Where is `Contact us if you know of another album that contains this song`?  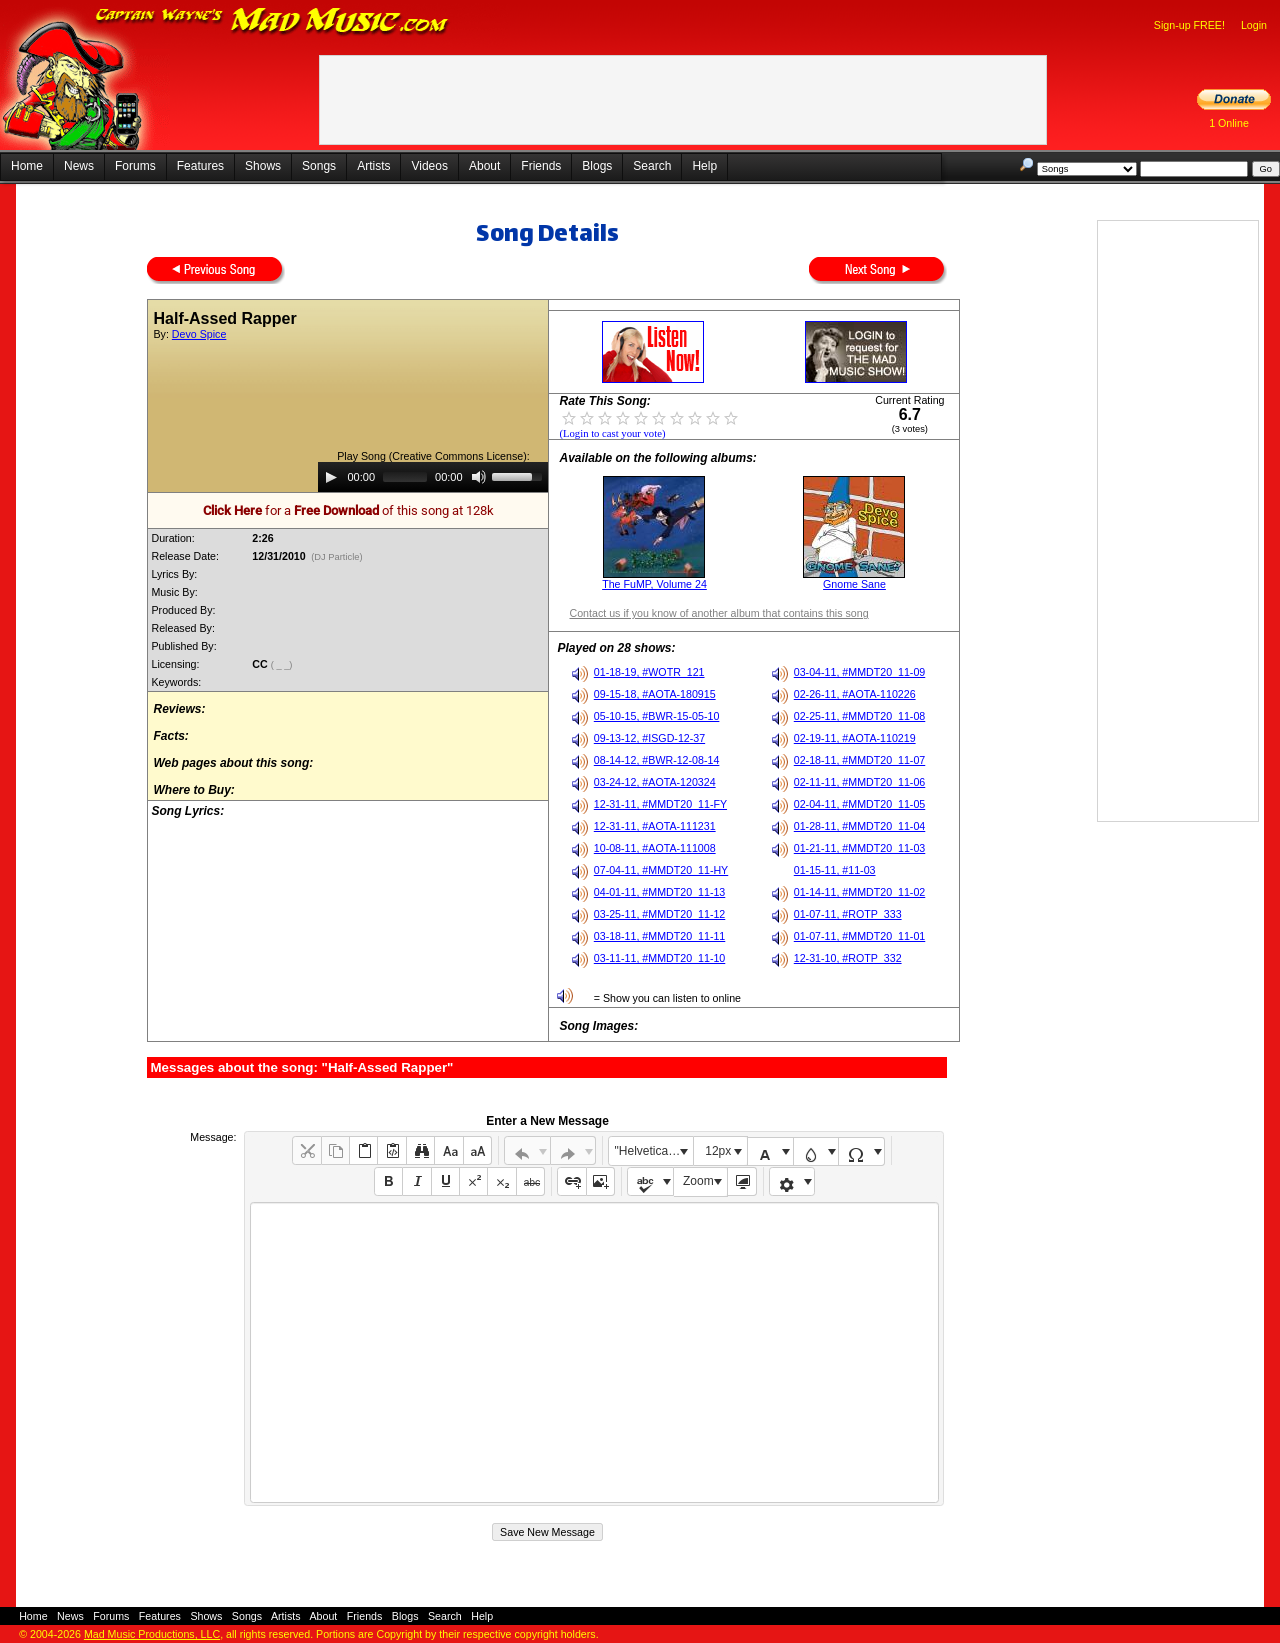 Contact us if you know of another album that contains this song is located at coordinates (718, 613).